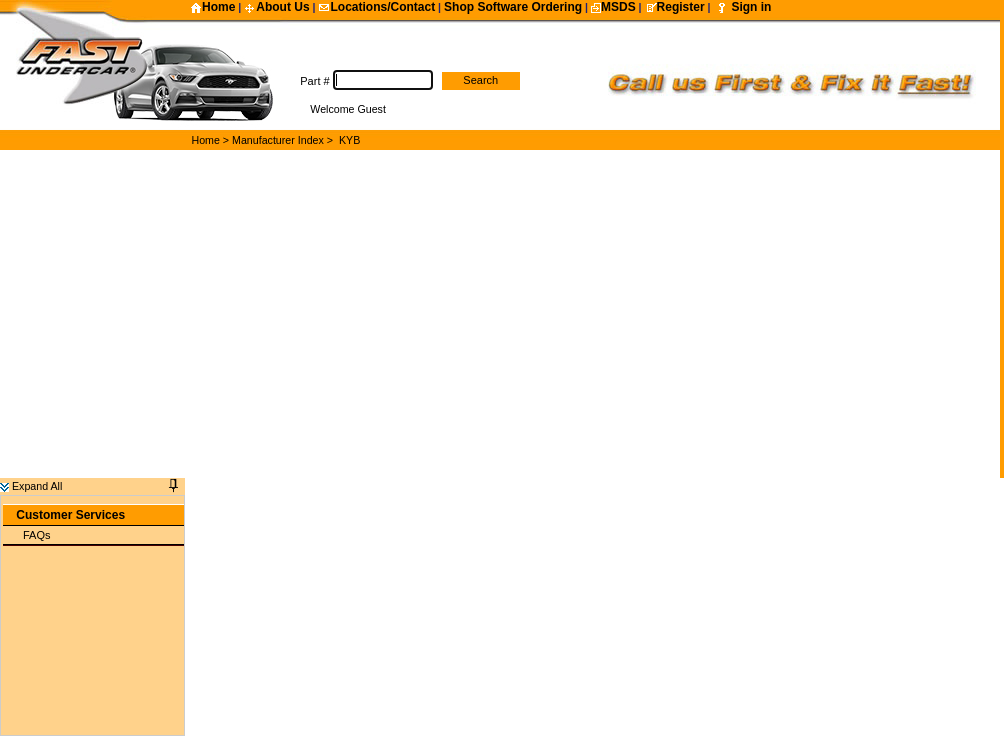 This screenshot has height=736, width=1004. Describe the element at coordinates (675, 7) in the screenshot. I see `Register` at that location.